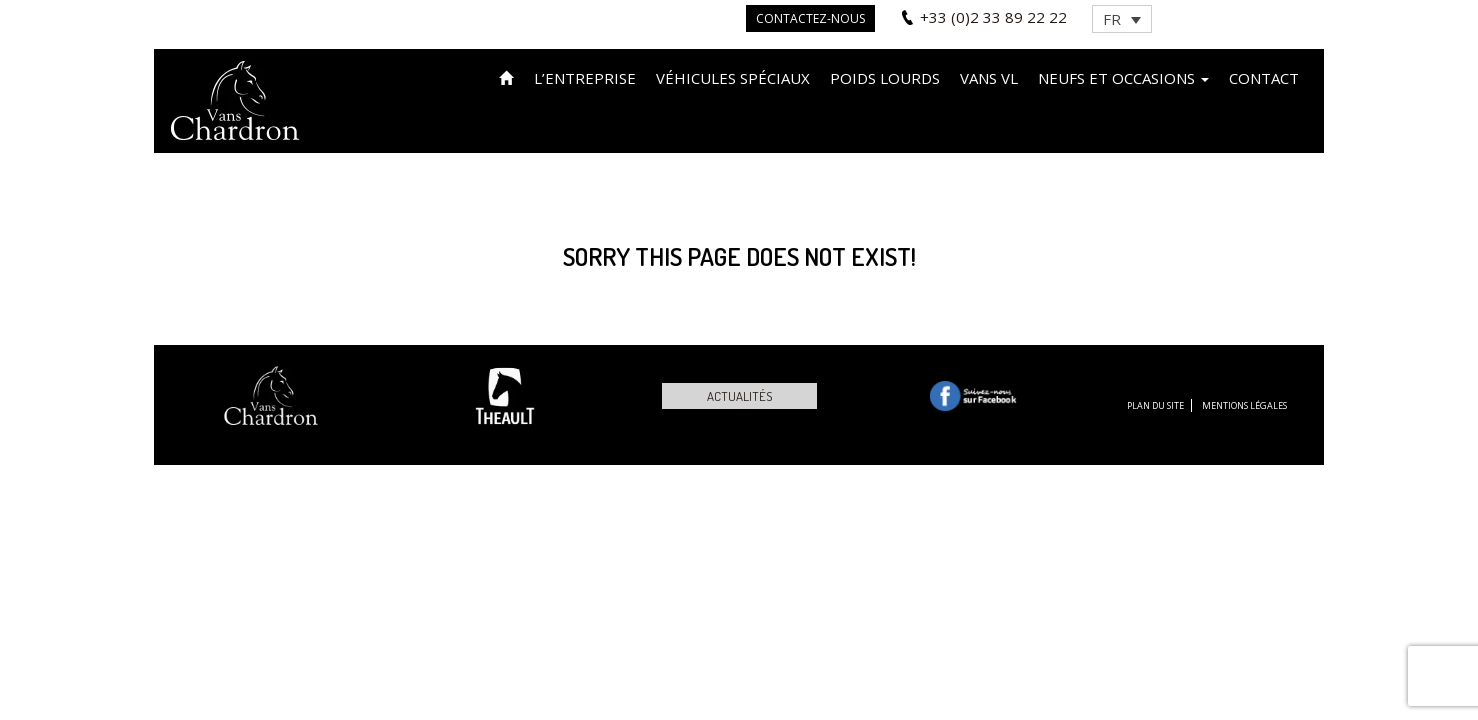  I want to click on Véhicules spéciaux, so click(733, 78).